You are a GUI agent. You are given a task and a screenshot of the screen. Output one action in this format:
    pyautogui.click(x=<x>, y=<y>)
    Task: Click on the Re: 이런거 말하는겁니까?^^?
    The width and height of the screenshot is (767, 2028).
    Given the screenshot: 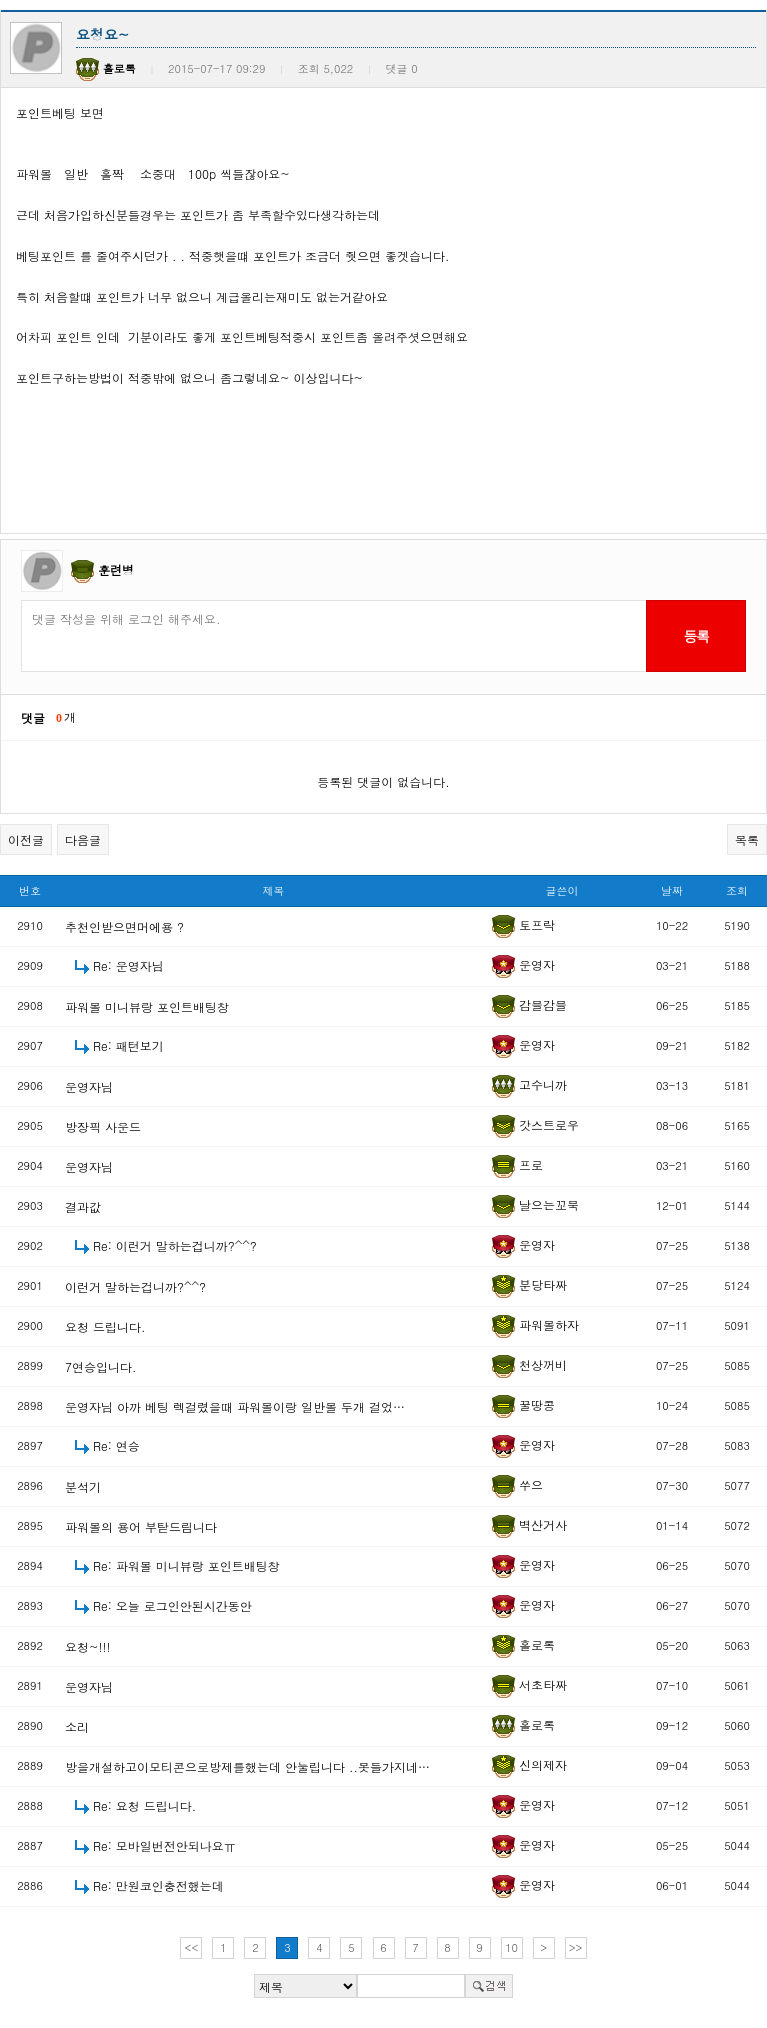 What is the action you would take?
    pyautogui.click(x=175, y=1245)
    